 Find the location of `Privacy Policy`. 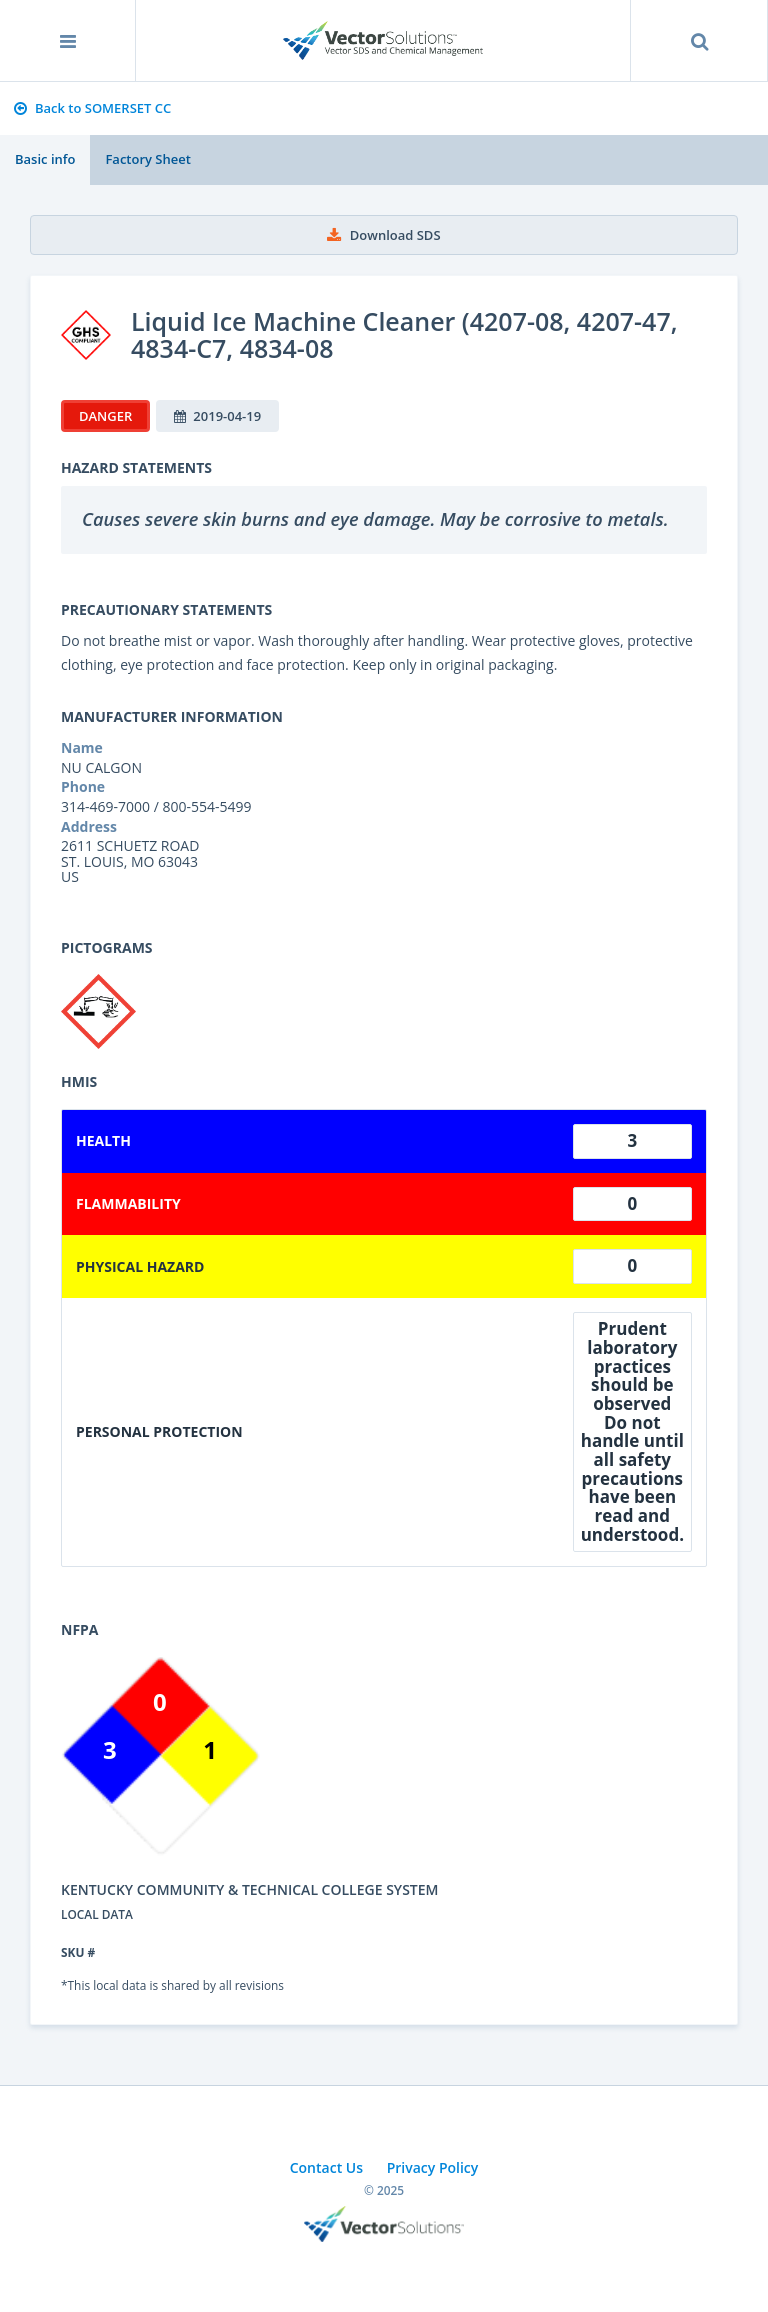

Privacy Policy is located at coordinates (433, 2167).